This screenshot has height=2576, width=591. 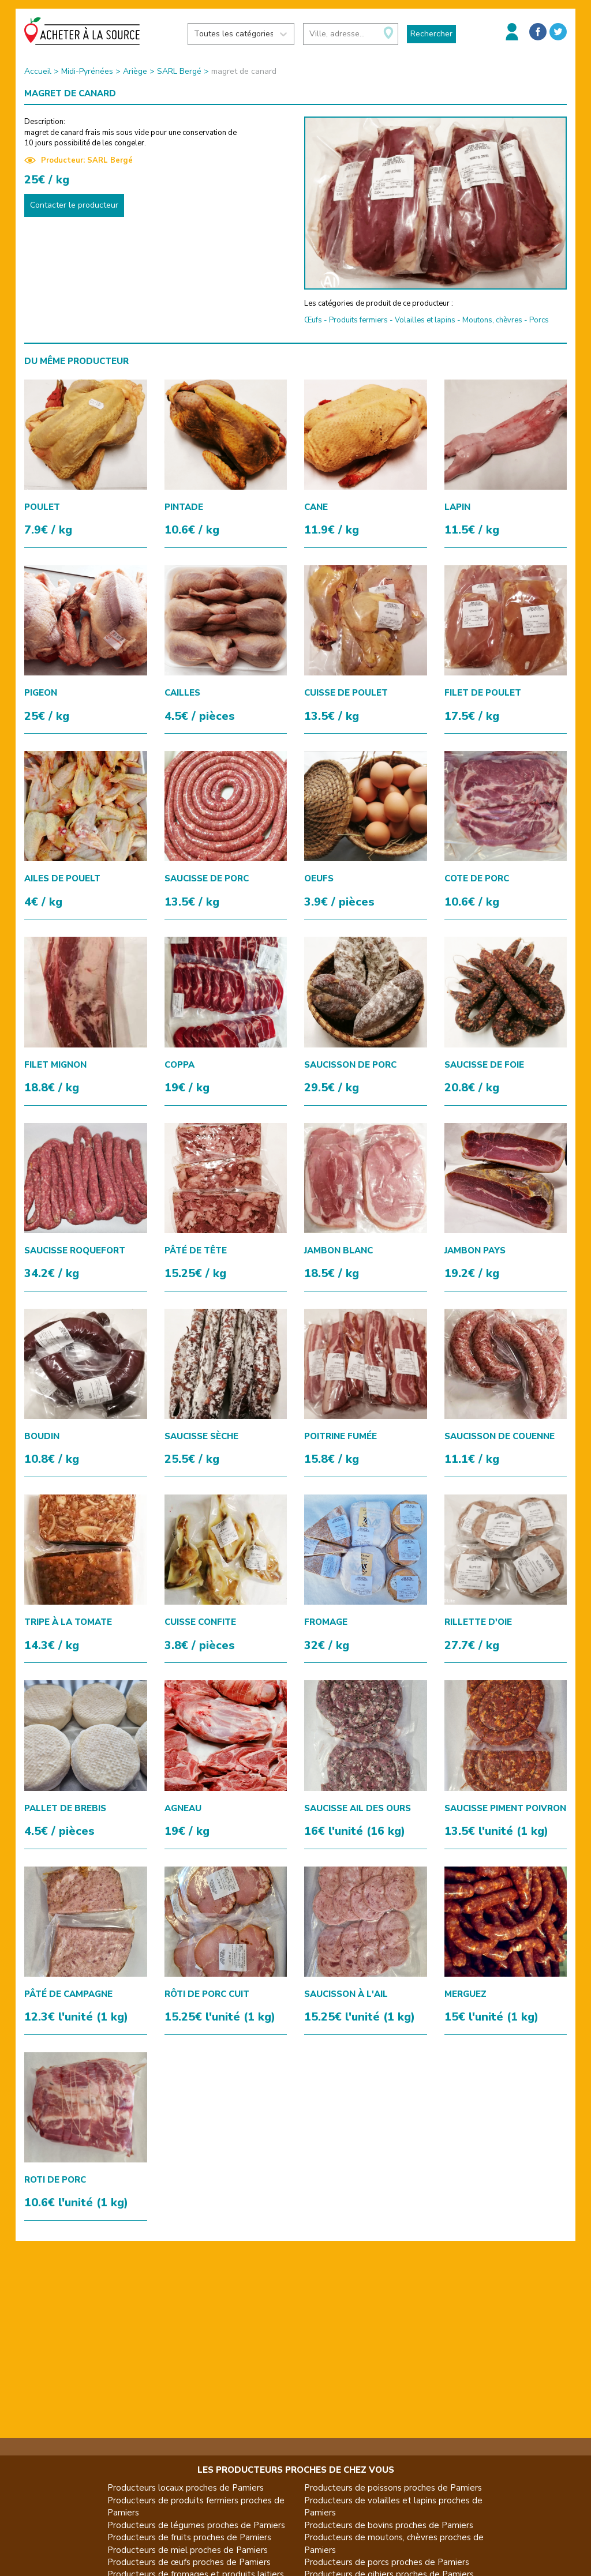 What do you see at coordinates (386, 2562) in the screenshot?
I see `Producteurs de porcs proches de Pamiers` at bounding box center [386, 2562].